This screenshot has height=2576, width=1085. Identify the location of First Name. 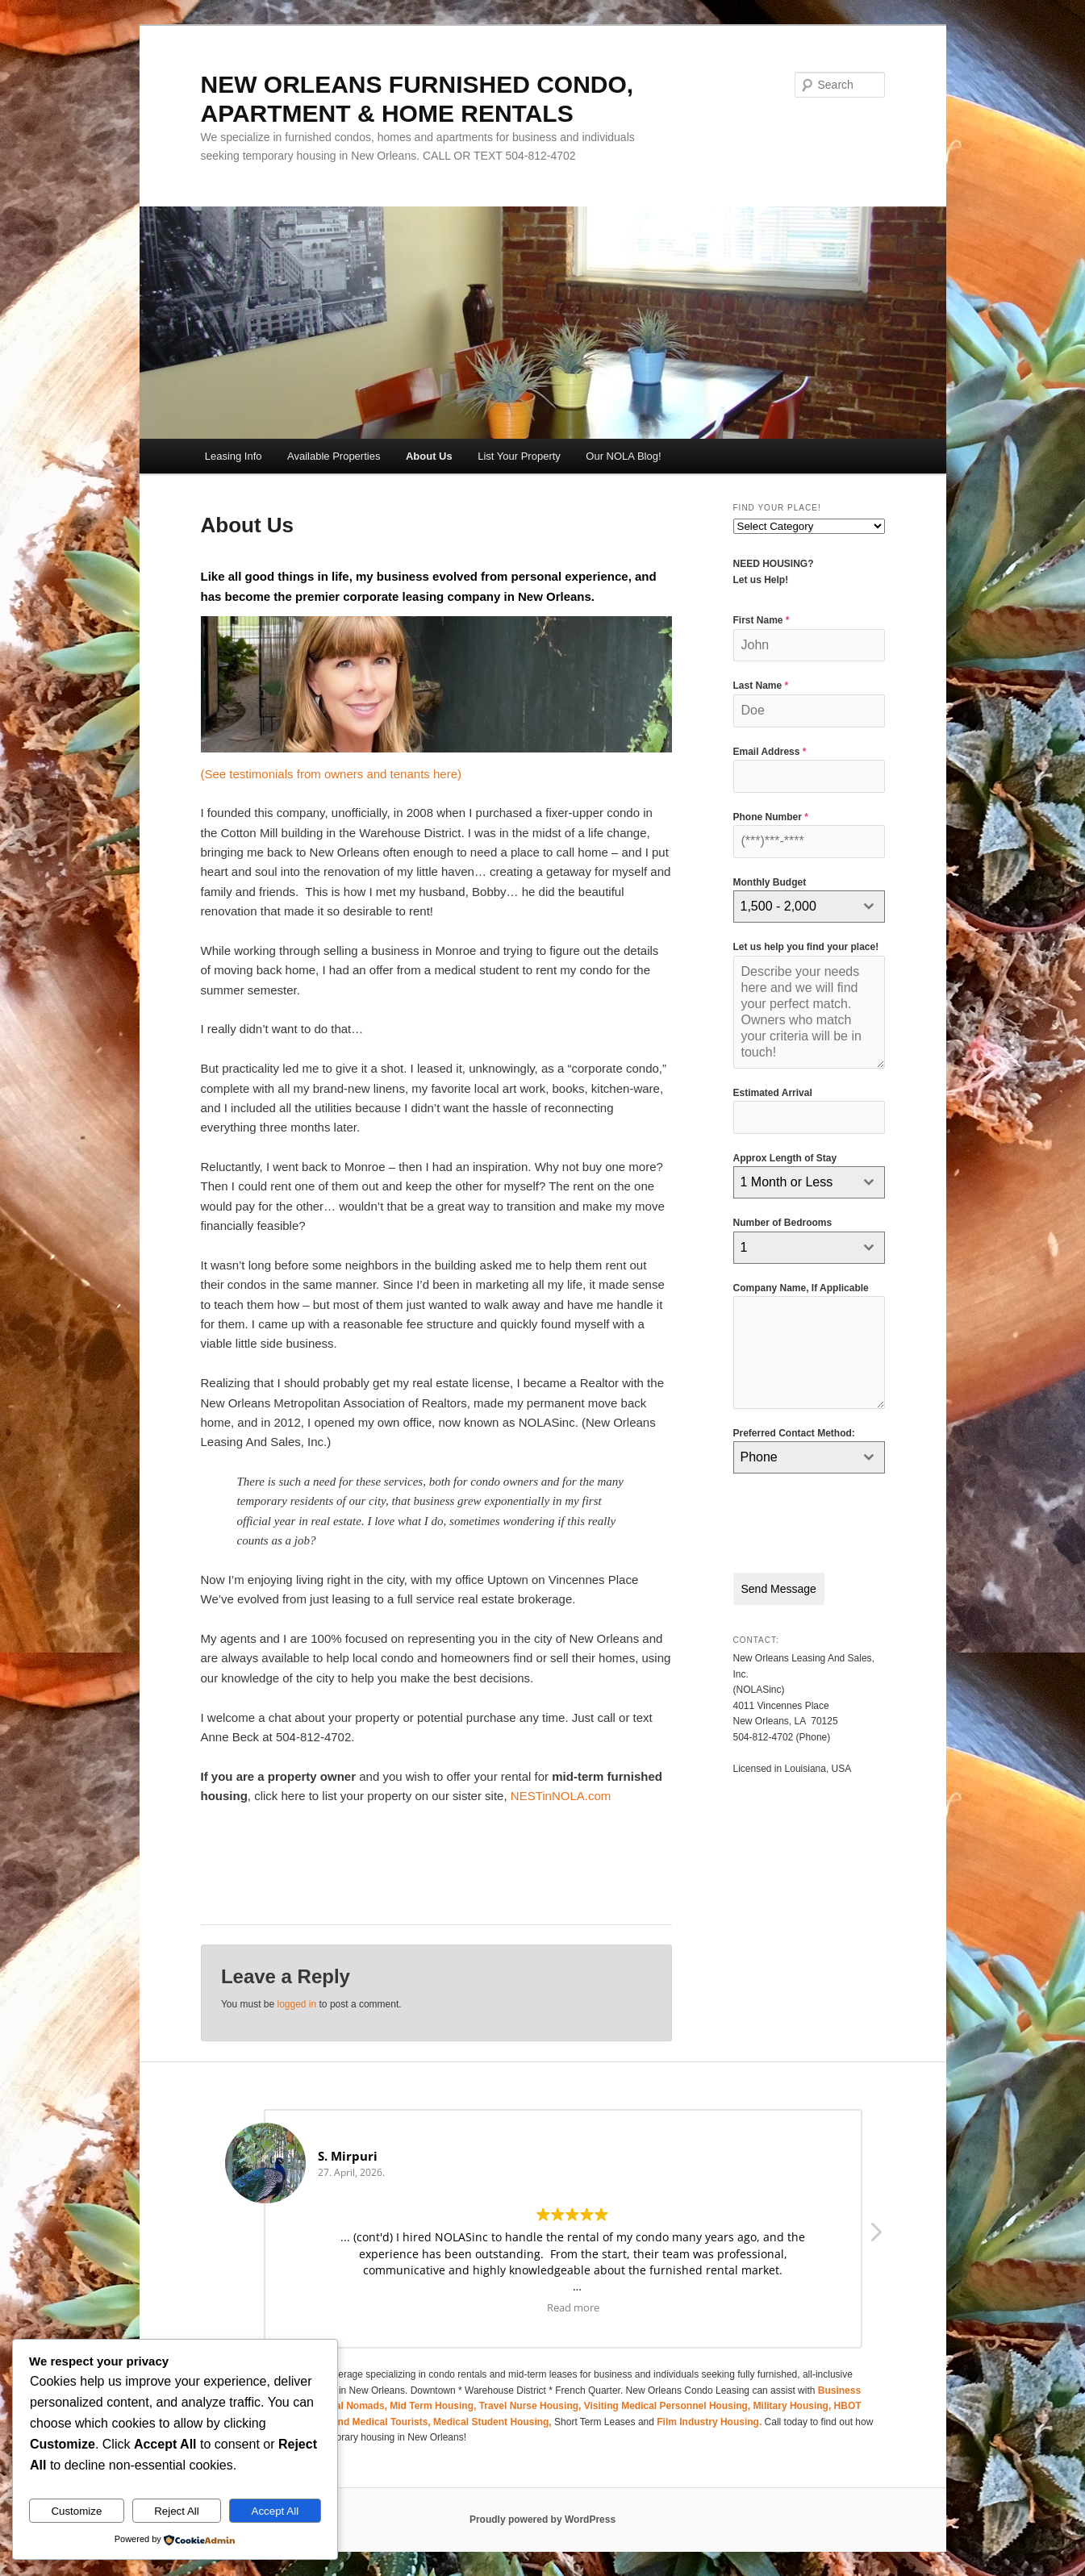
(761, 620).